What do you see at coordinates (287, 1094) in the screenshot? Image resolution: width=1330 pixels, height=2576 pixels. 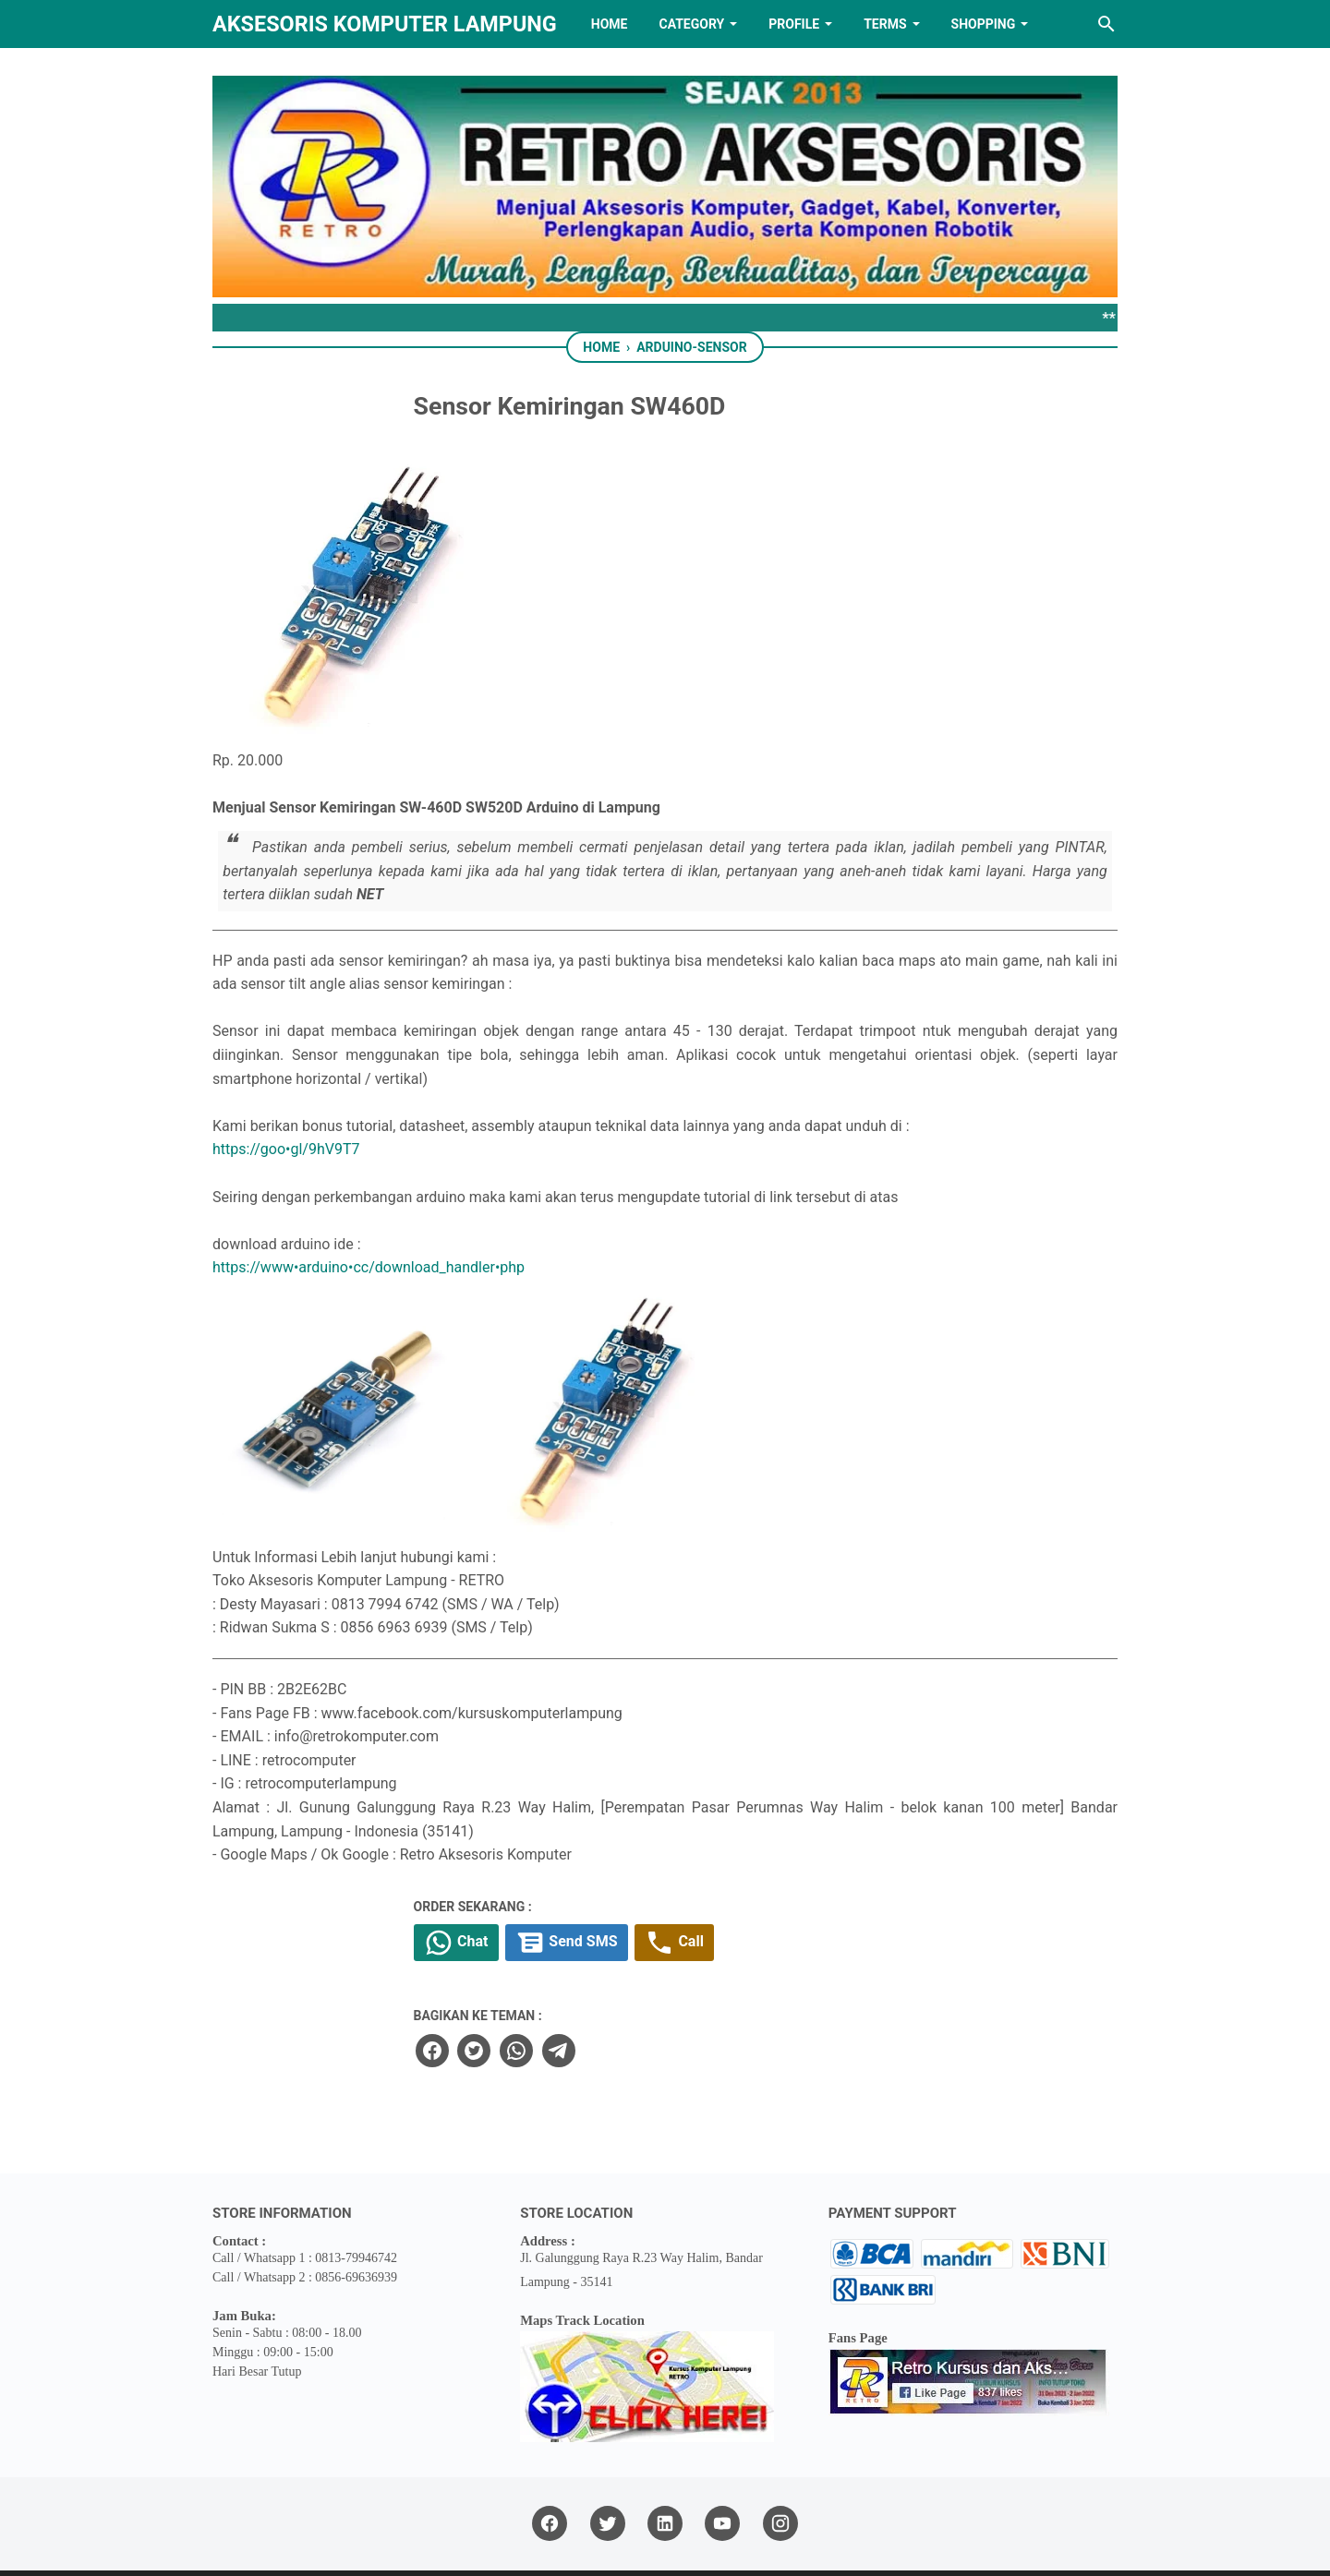 I see `https://goo•gl/9hV9T7` at bounding box center [287, 1094].